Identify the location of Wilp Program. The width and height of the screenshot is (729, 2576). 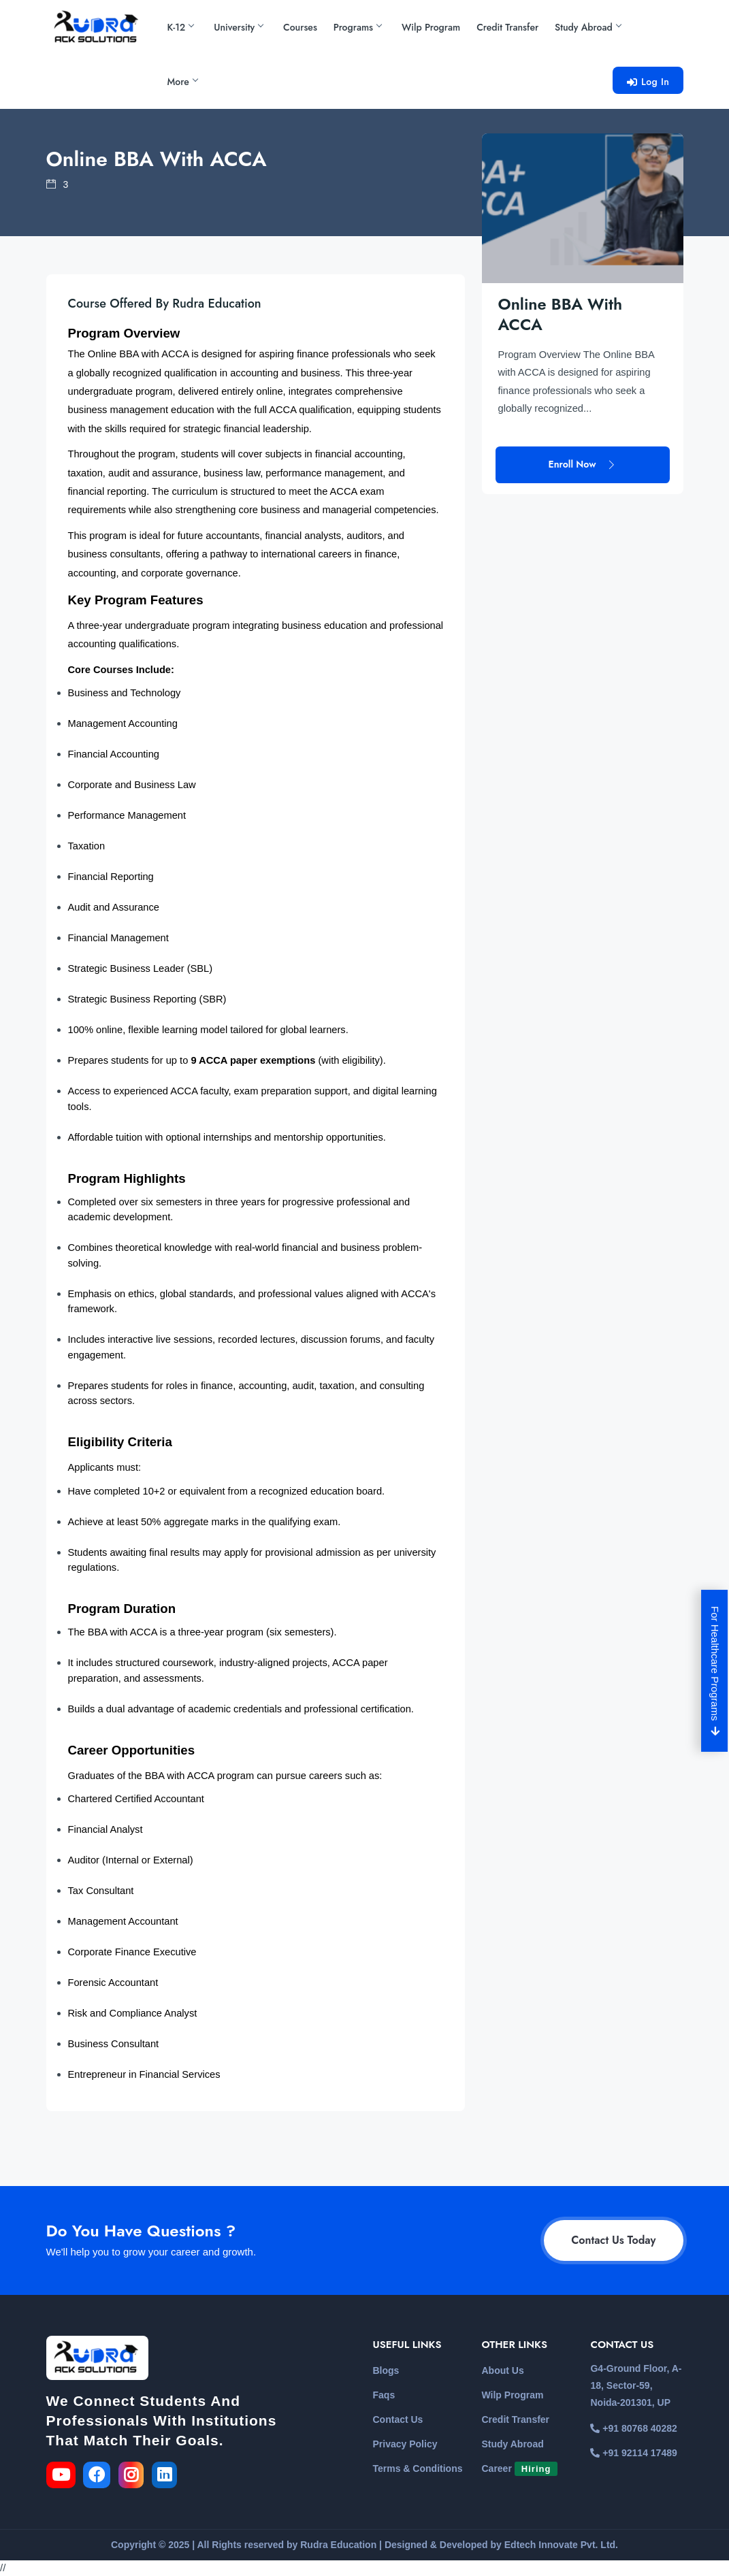
(431, 27).